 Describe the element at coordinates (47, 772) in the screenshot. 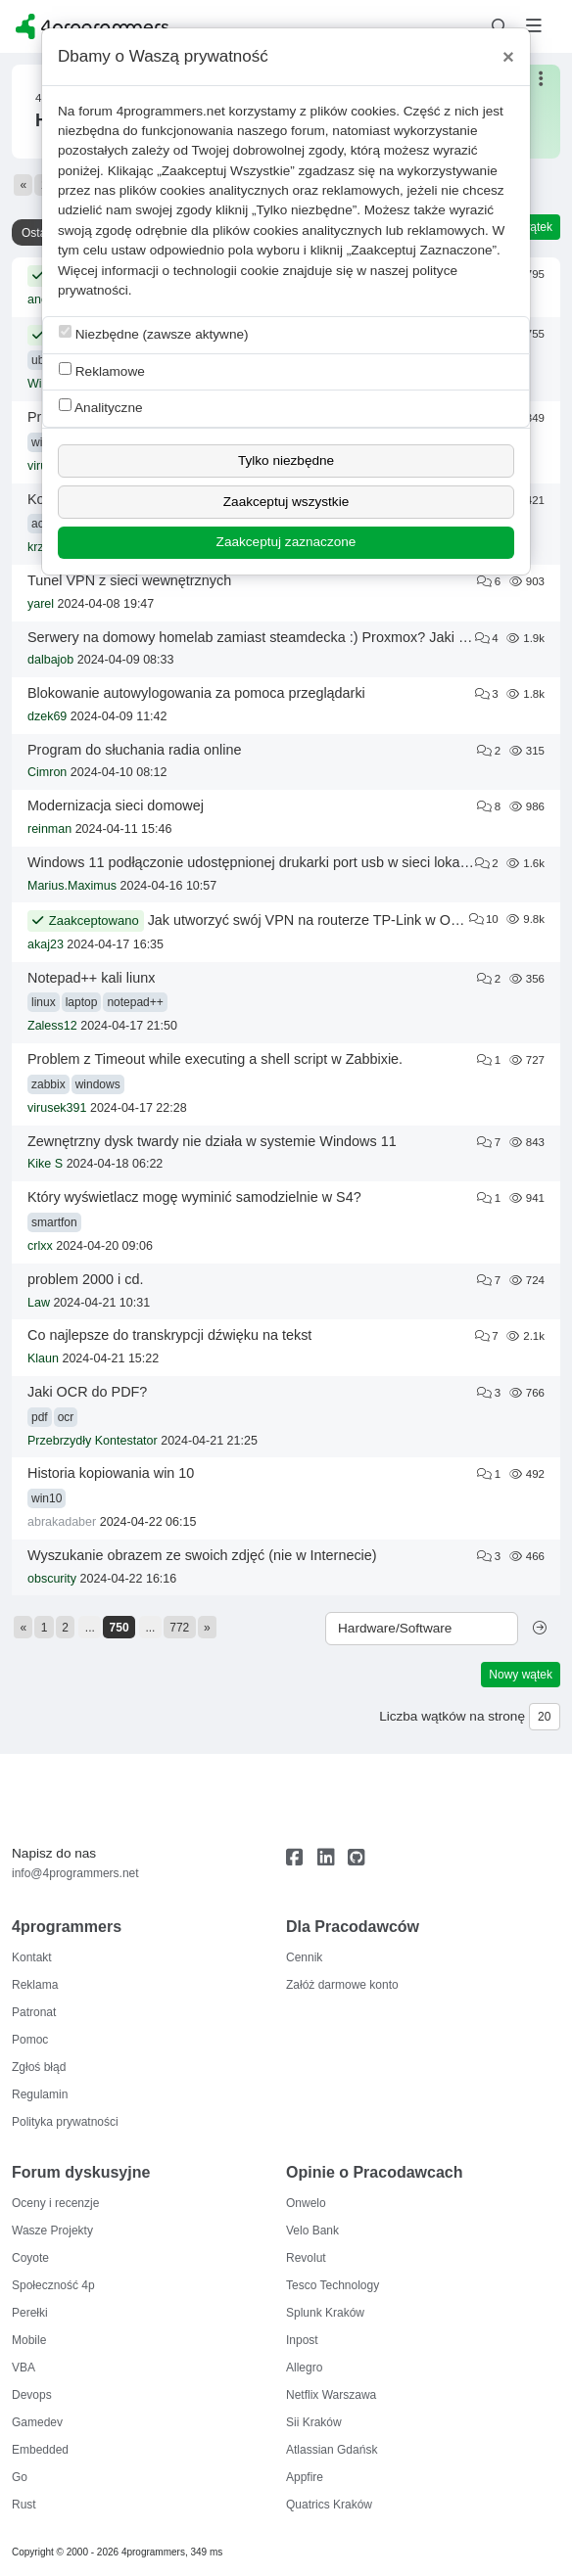

I see `Cimron` at that location.